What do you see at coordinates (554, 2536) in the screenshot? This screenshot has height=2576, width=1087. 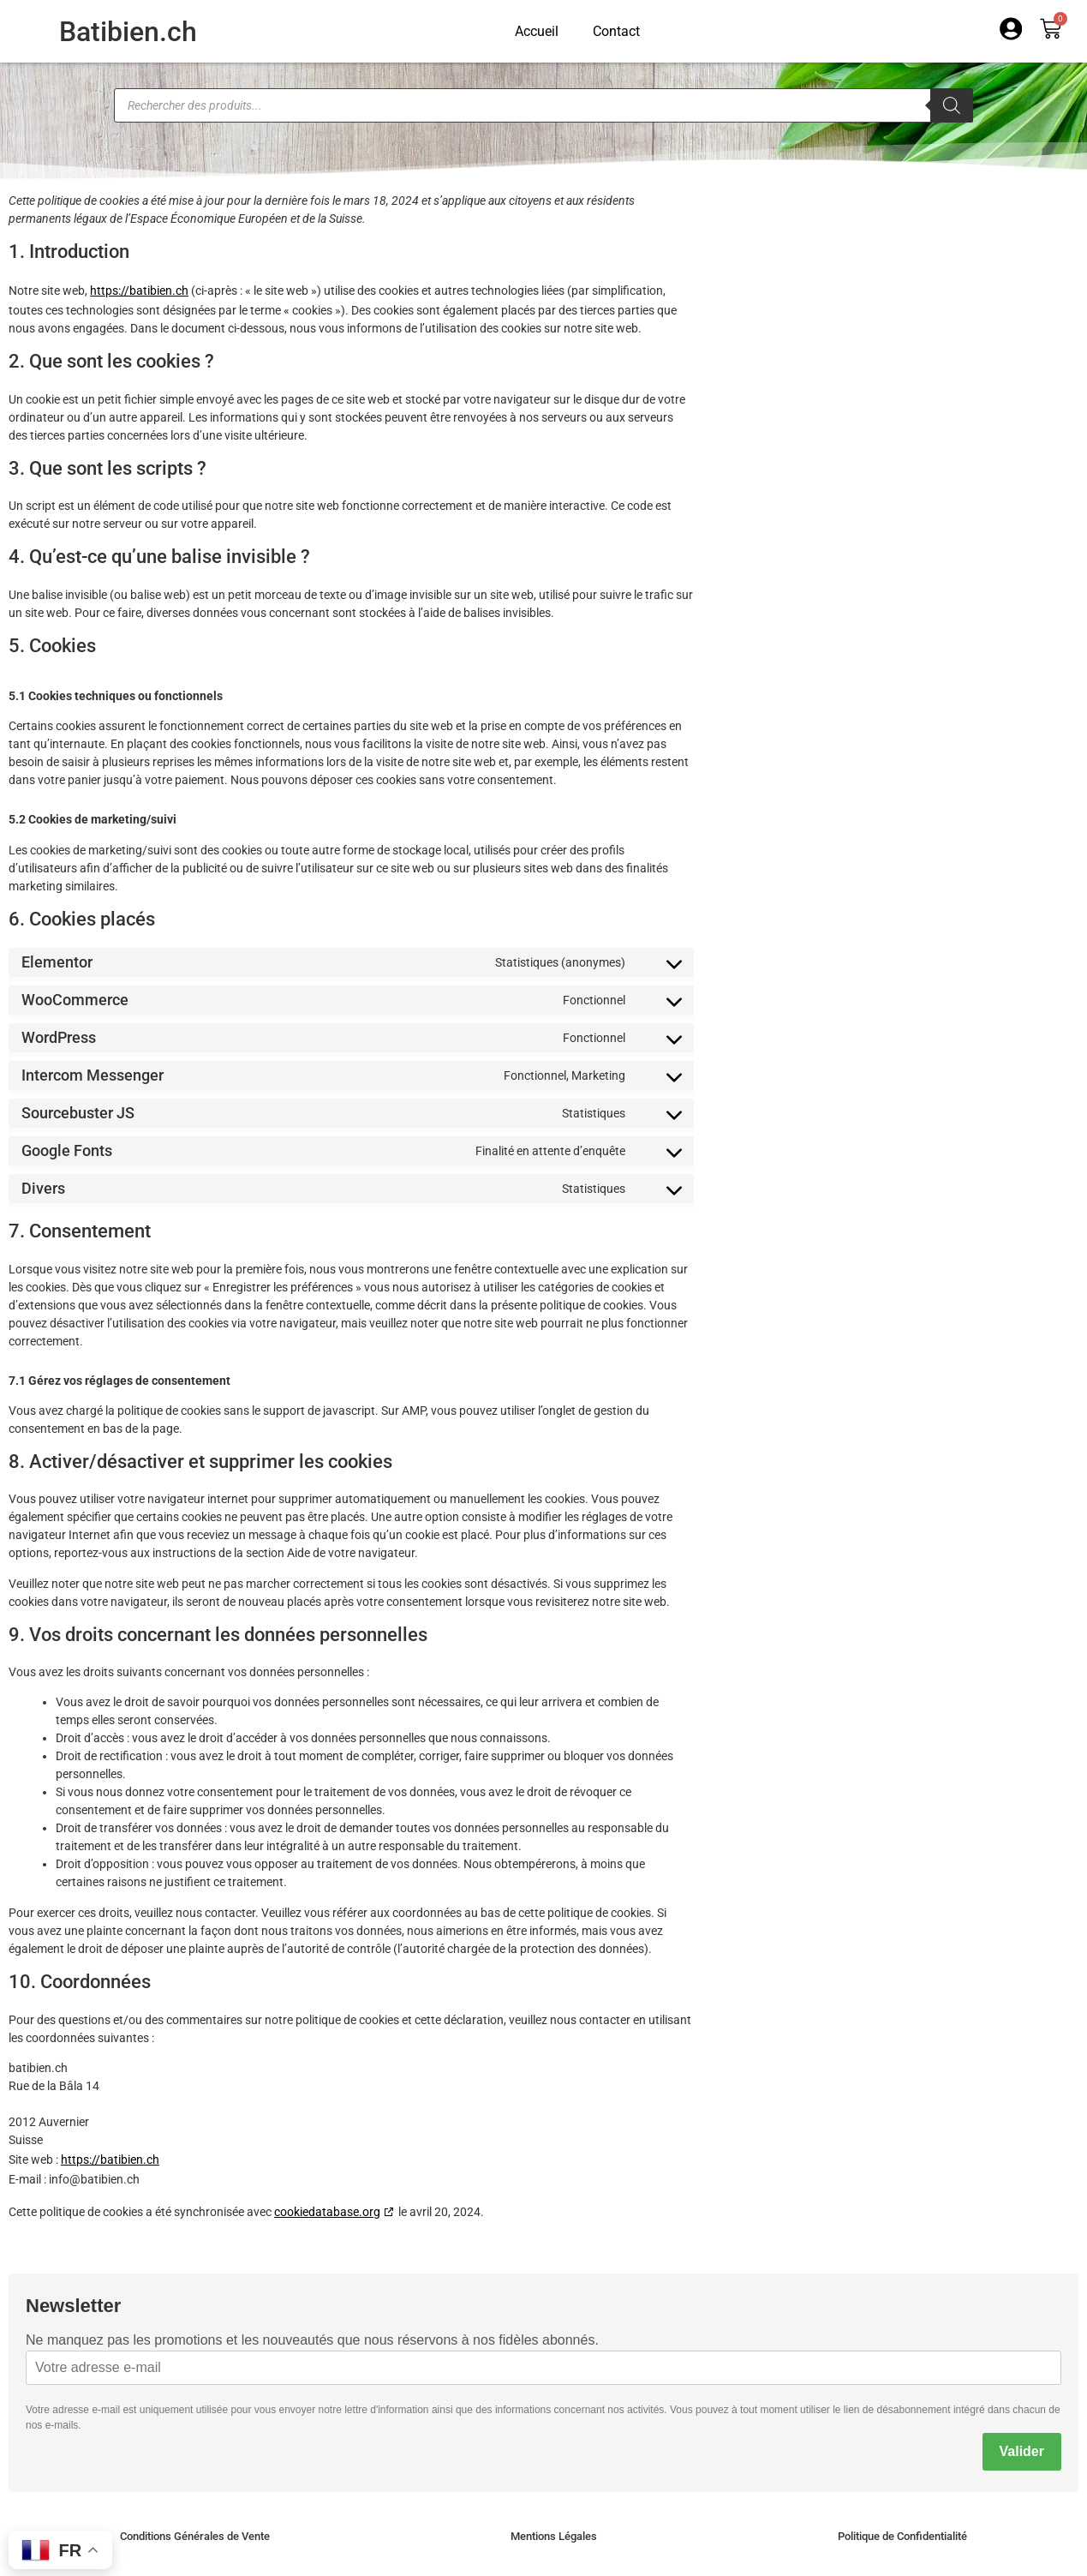 I see `Mentions Légales` at bounding box center [554, 2536].